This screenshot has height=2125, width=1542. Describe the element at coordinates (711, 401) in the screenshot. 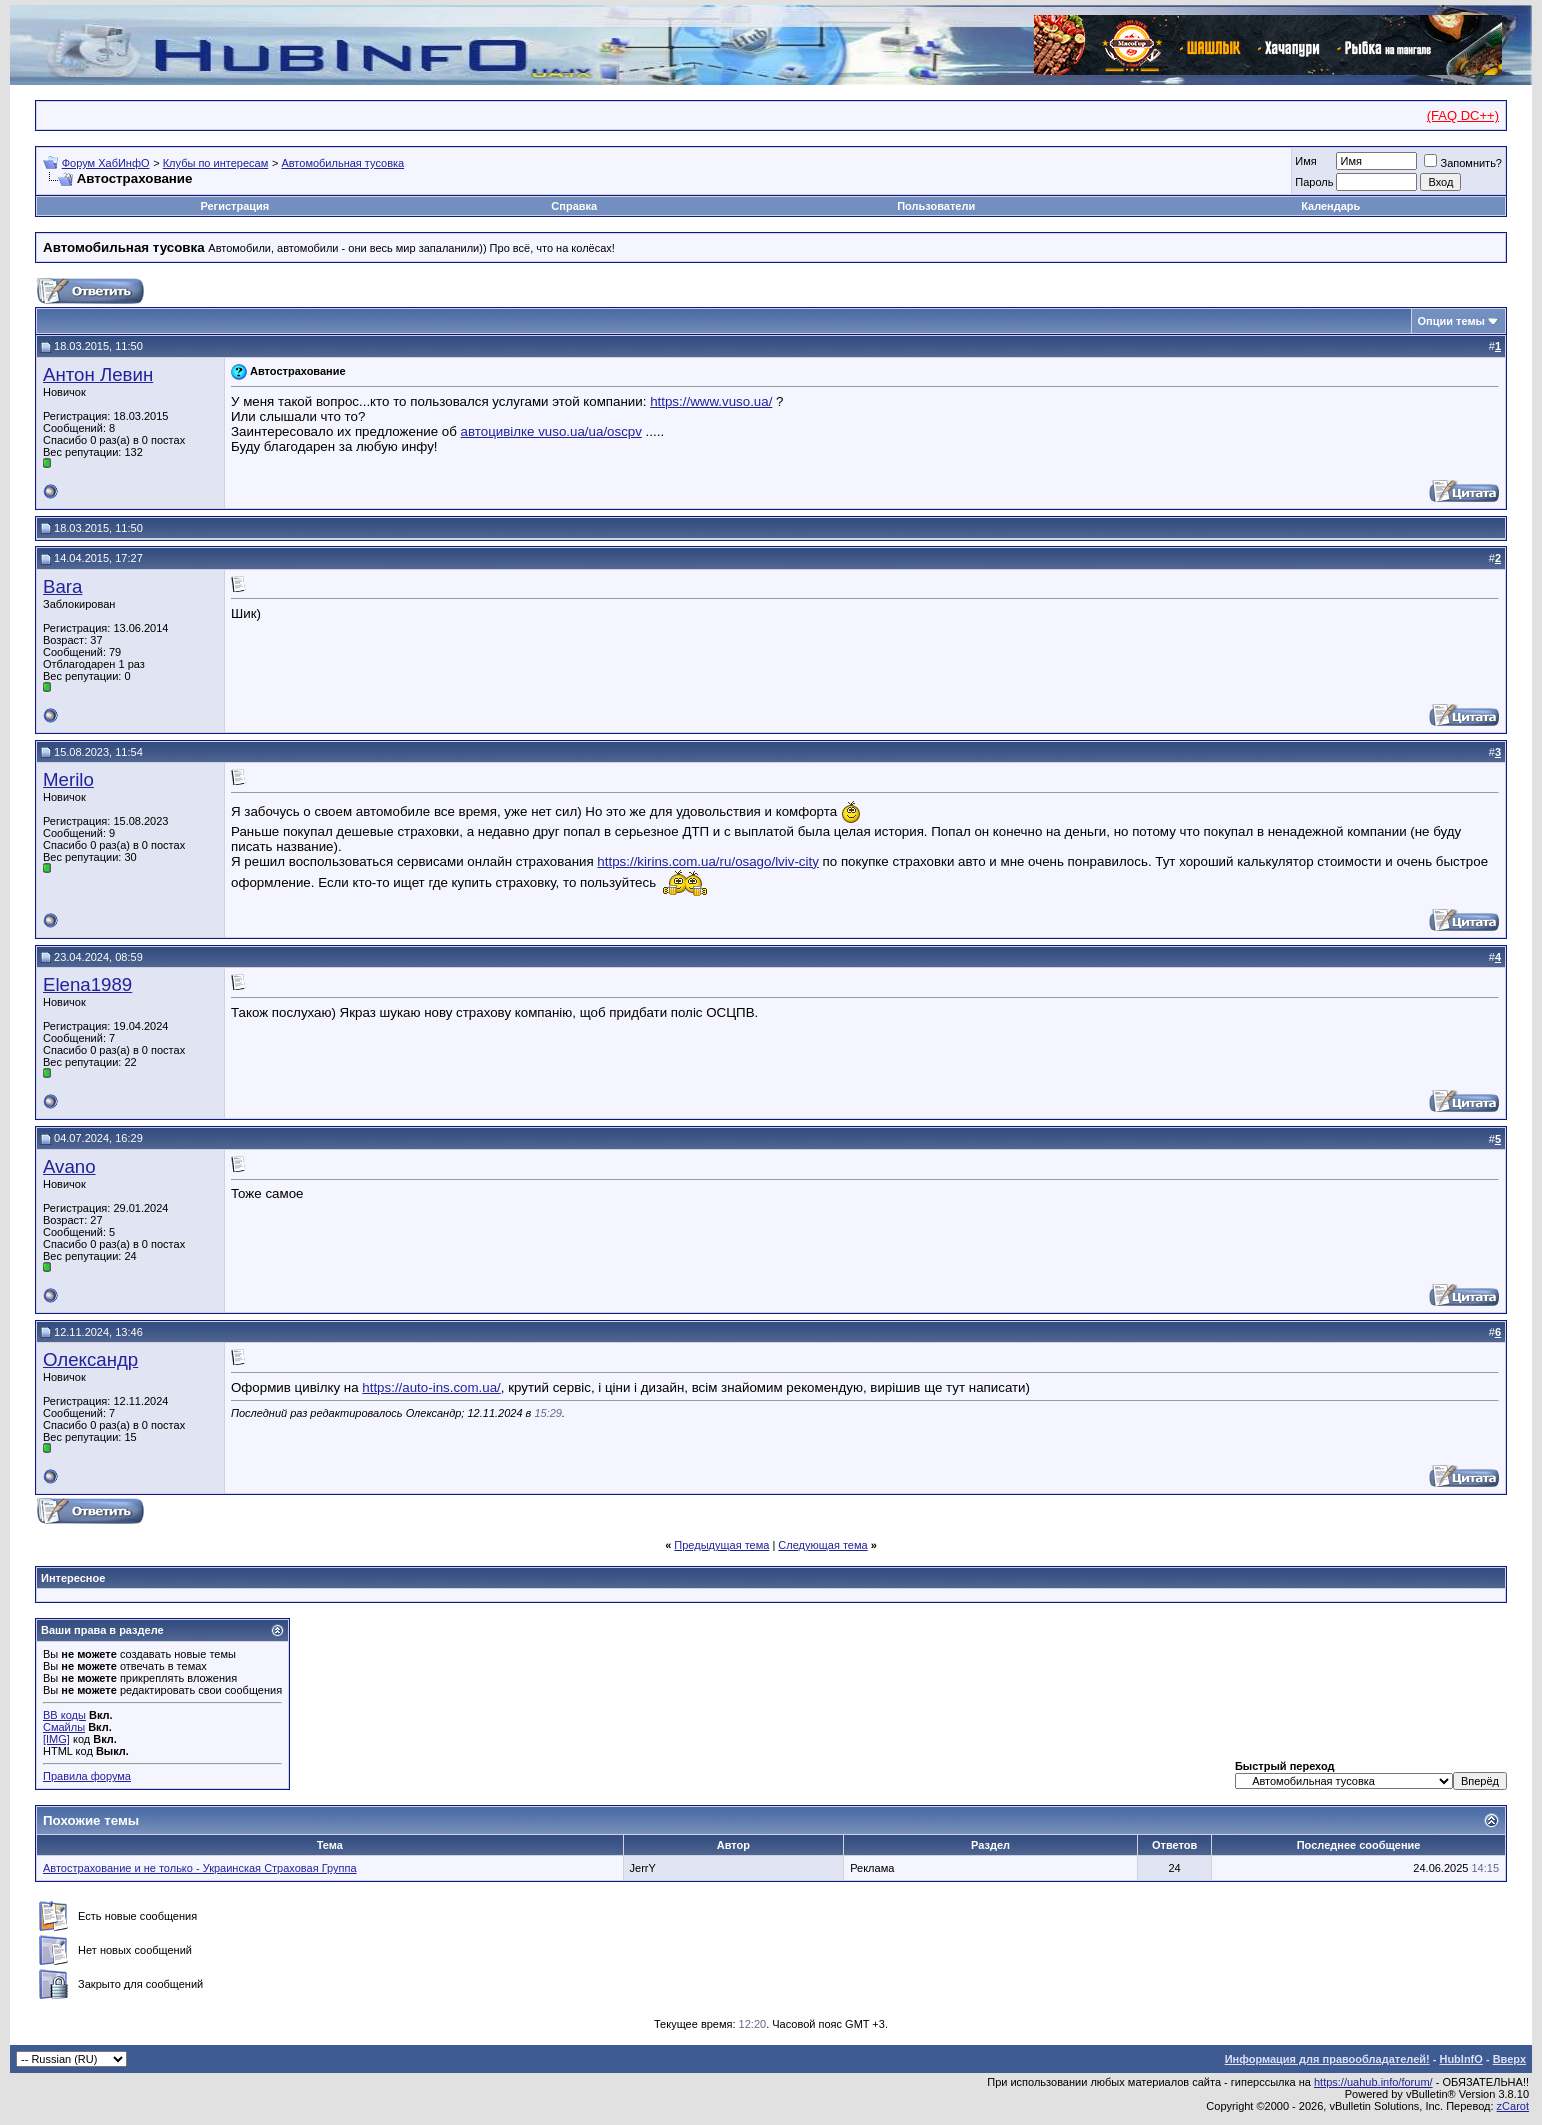

I see `https://www.vuso.ua/` at that location.